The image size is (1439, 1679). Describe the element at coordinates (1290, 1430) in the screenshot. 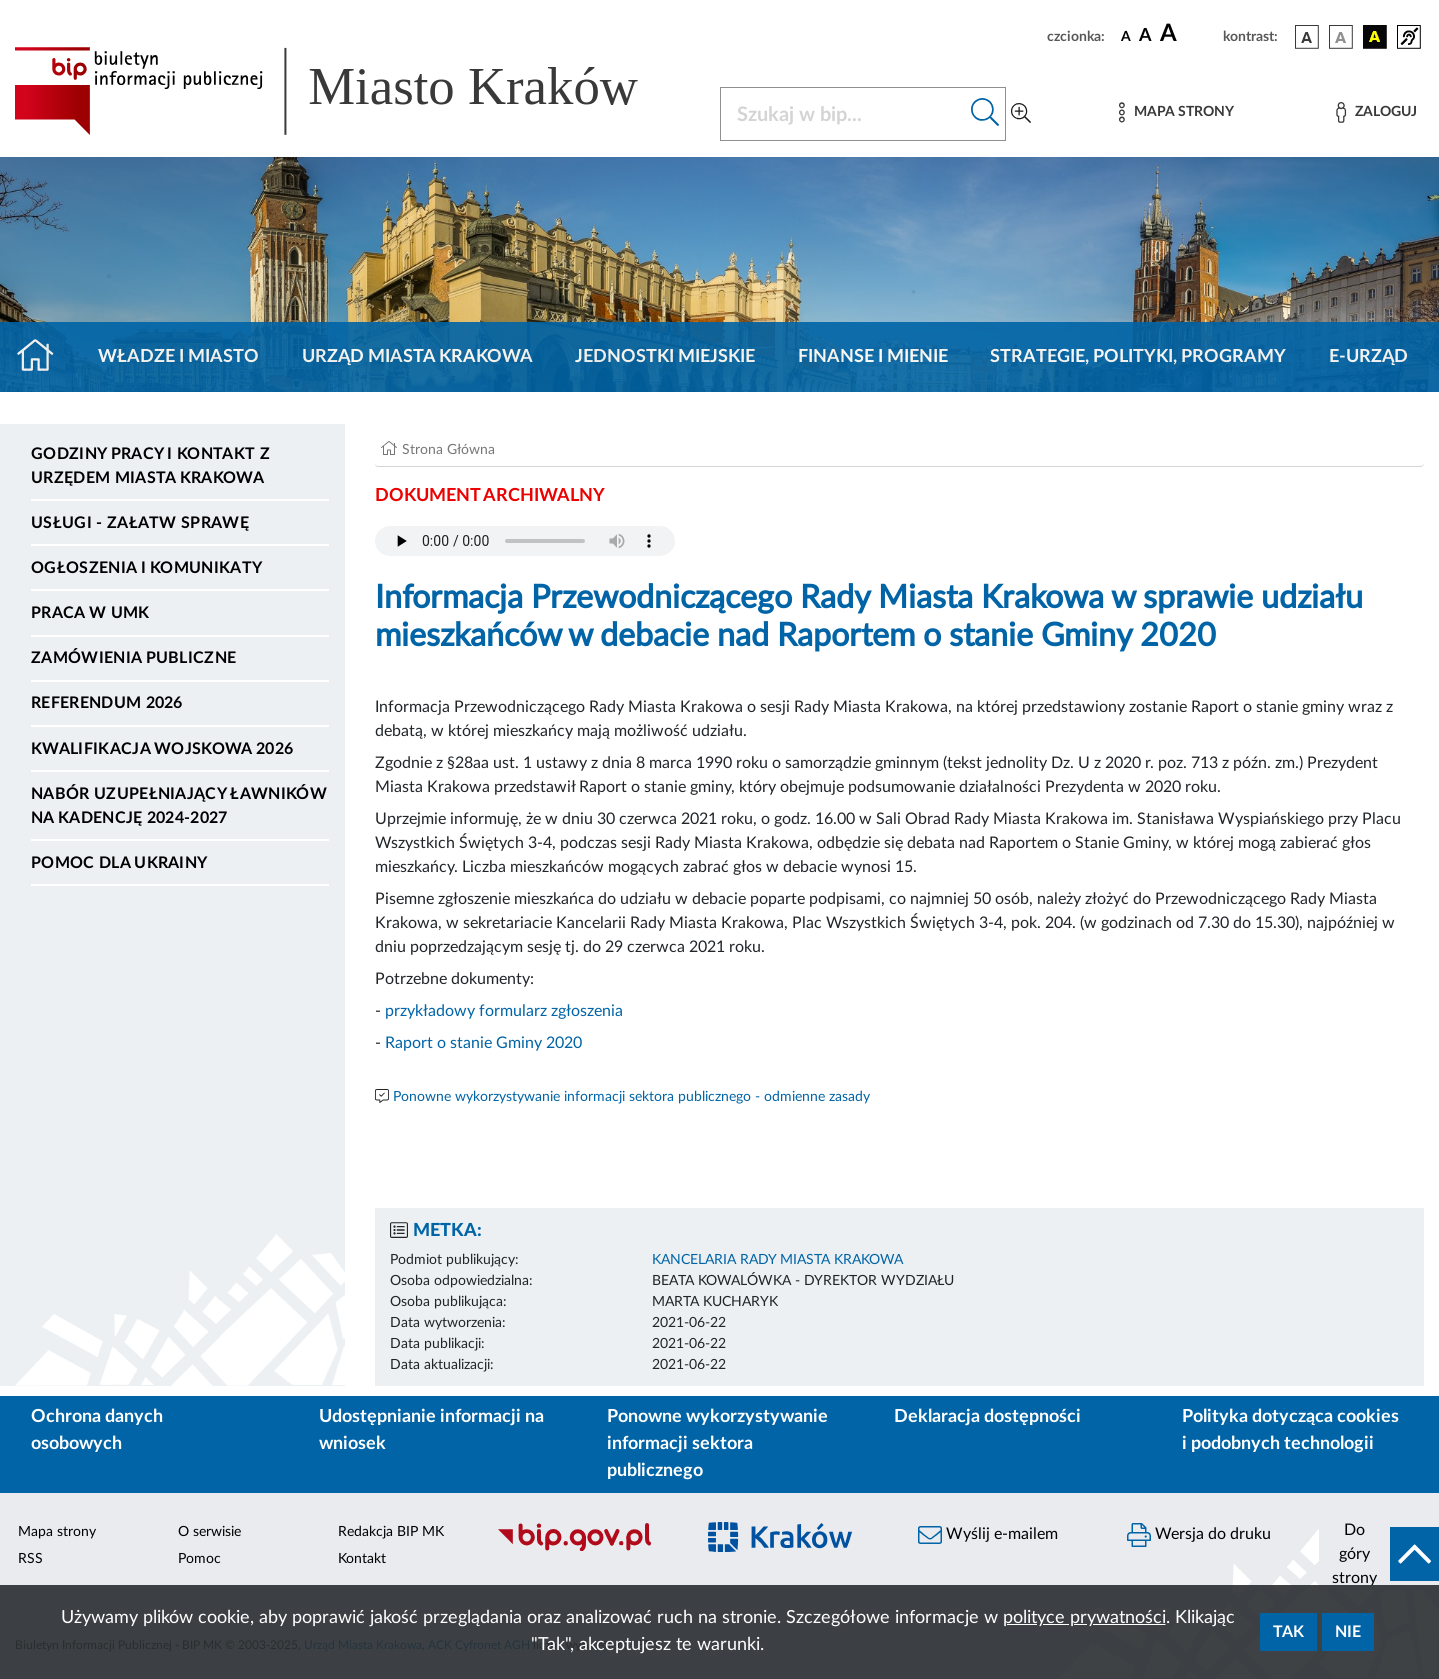

I see `Polityka dotycząca cookies i podobnych technologii` at that location.